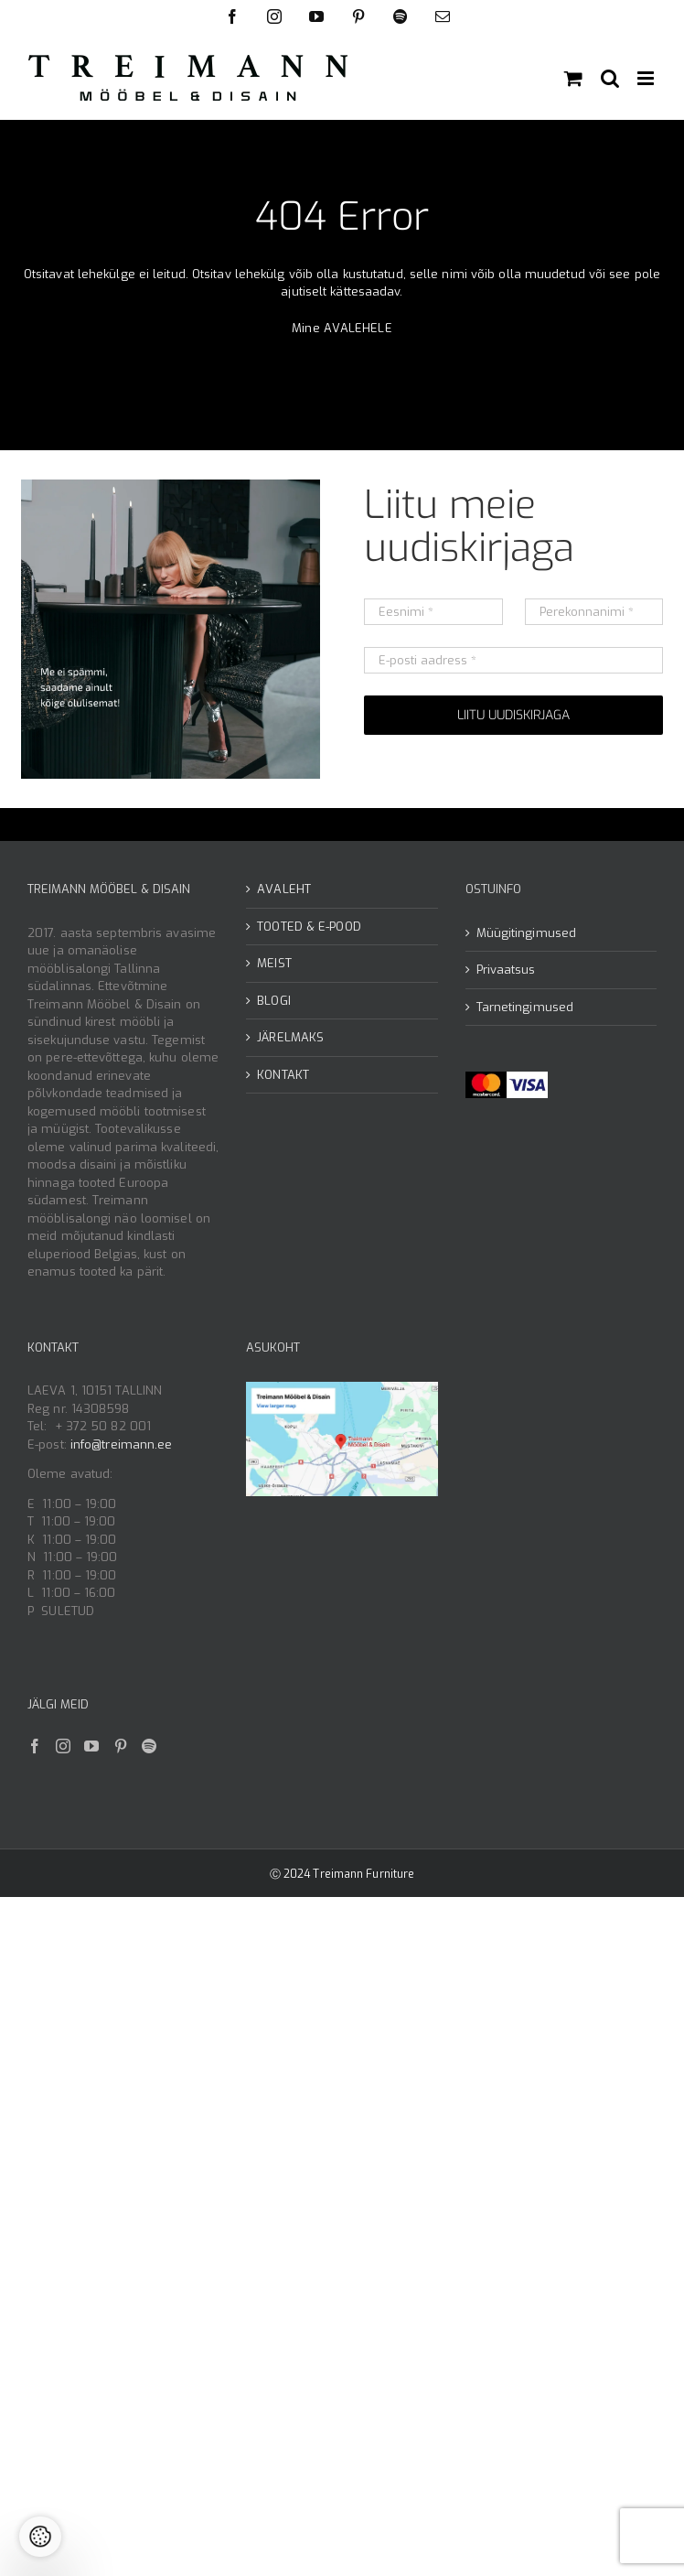 Image resolution: width=684 pixels, height=2576 pixels. What do you see at coordinates (506, 969) in the screenshot?
I see `Privaatsus` at bounding box center [506, 969].